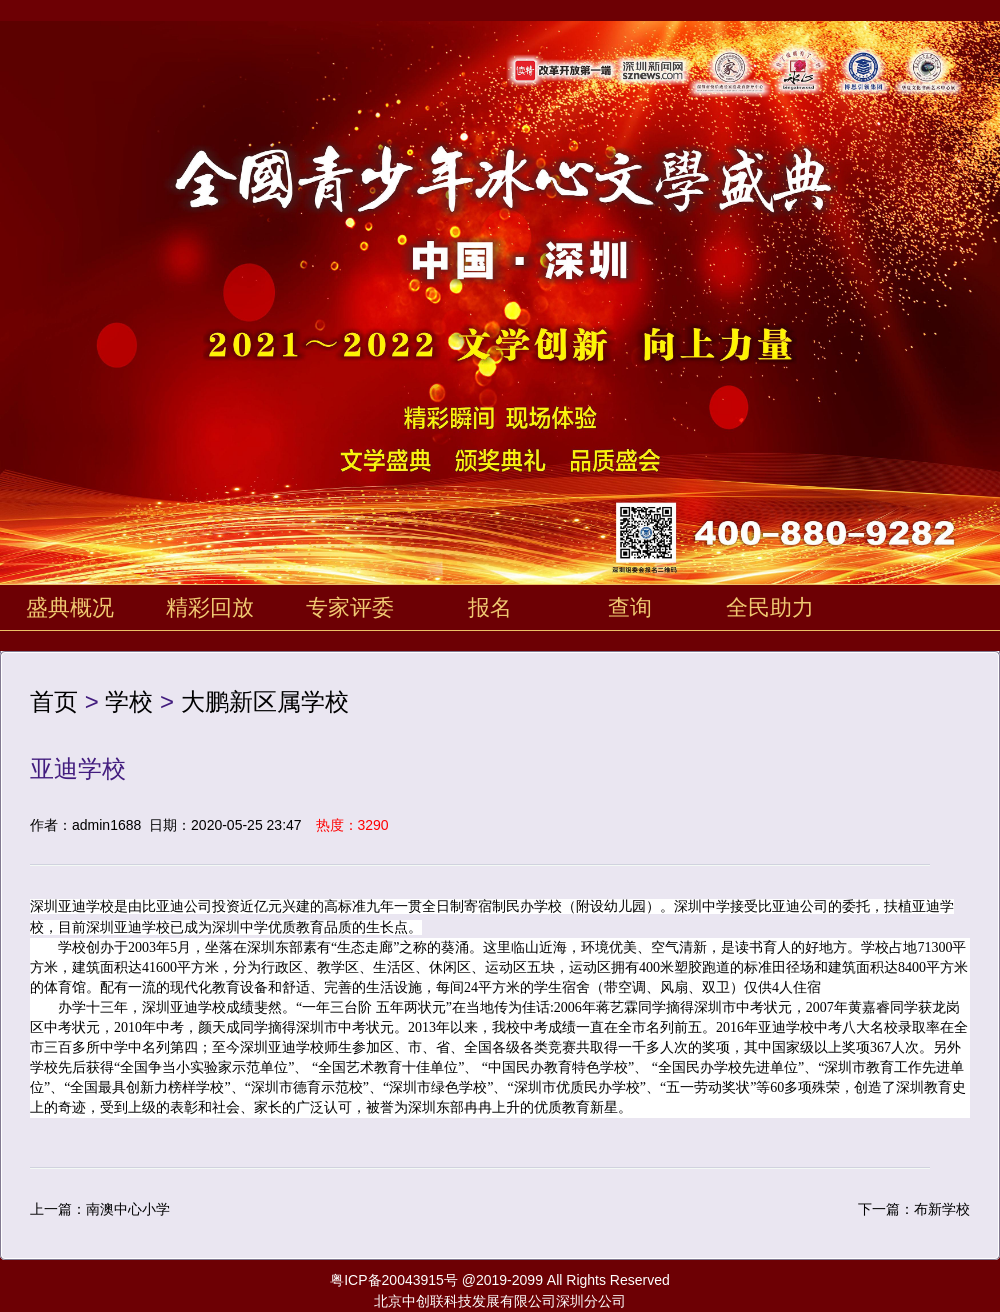  Describe the element at coordinates (100, 1209) in the screenshot. I see `上一篇：南澳中心小学` at that location.